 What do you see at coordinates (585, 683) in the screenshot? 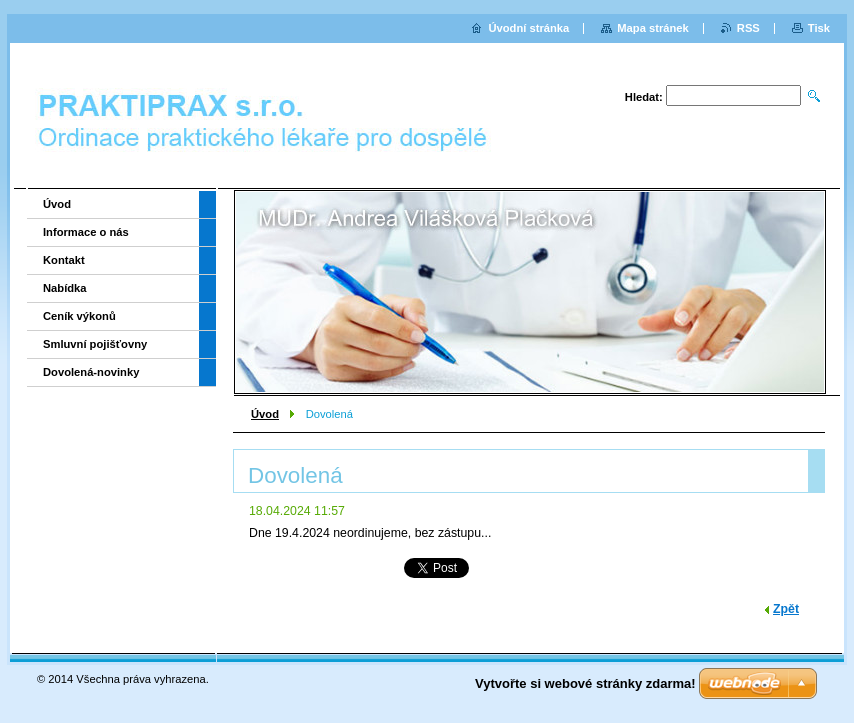
I see `Vytvořte si webové stránky zdarma!` at bounding box center [585, 683].